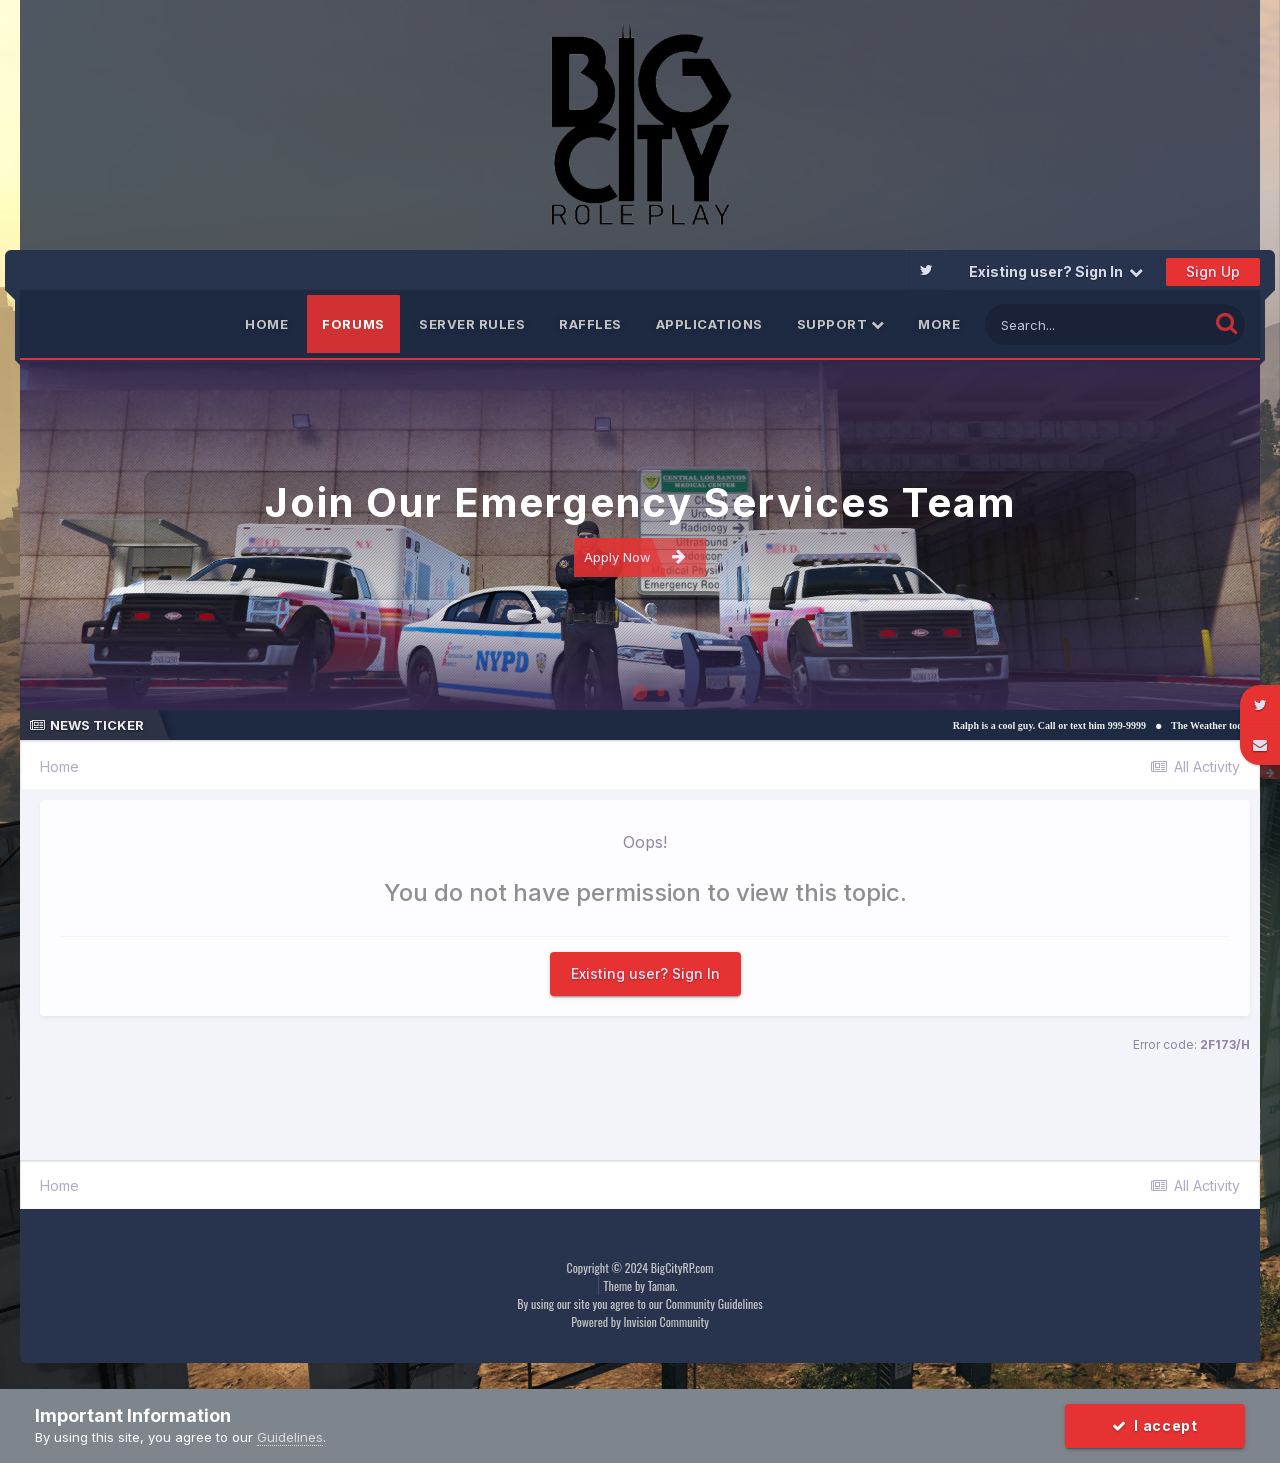 The image size is (1280, 1463). I want to click on Apply Now, so click(635, 556).